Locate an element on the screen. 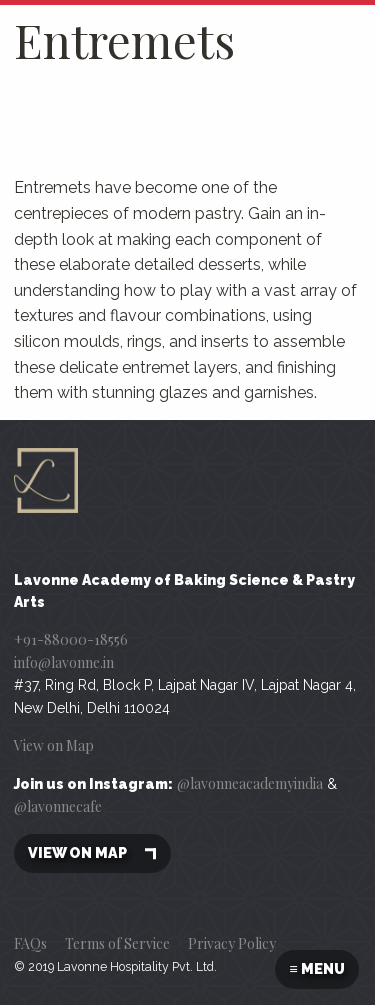  @lavonnecafe is located at coordinates (58, 806).